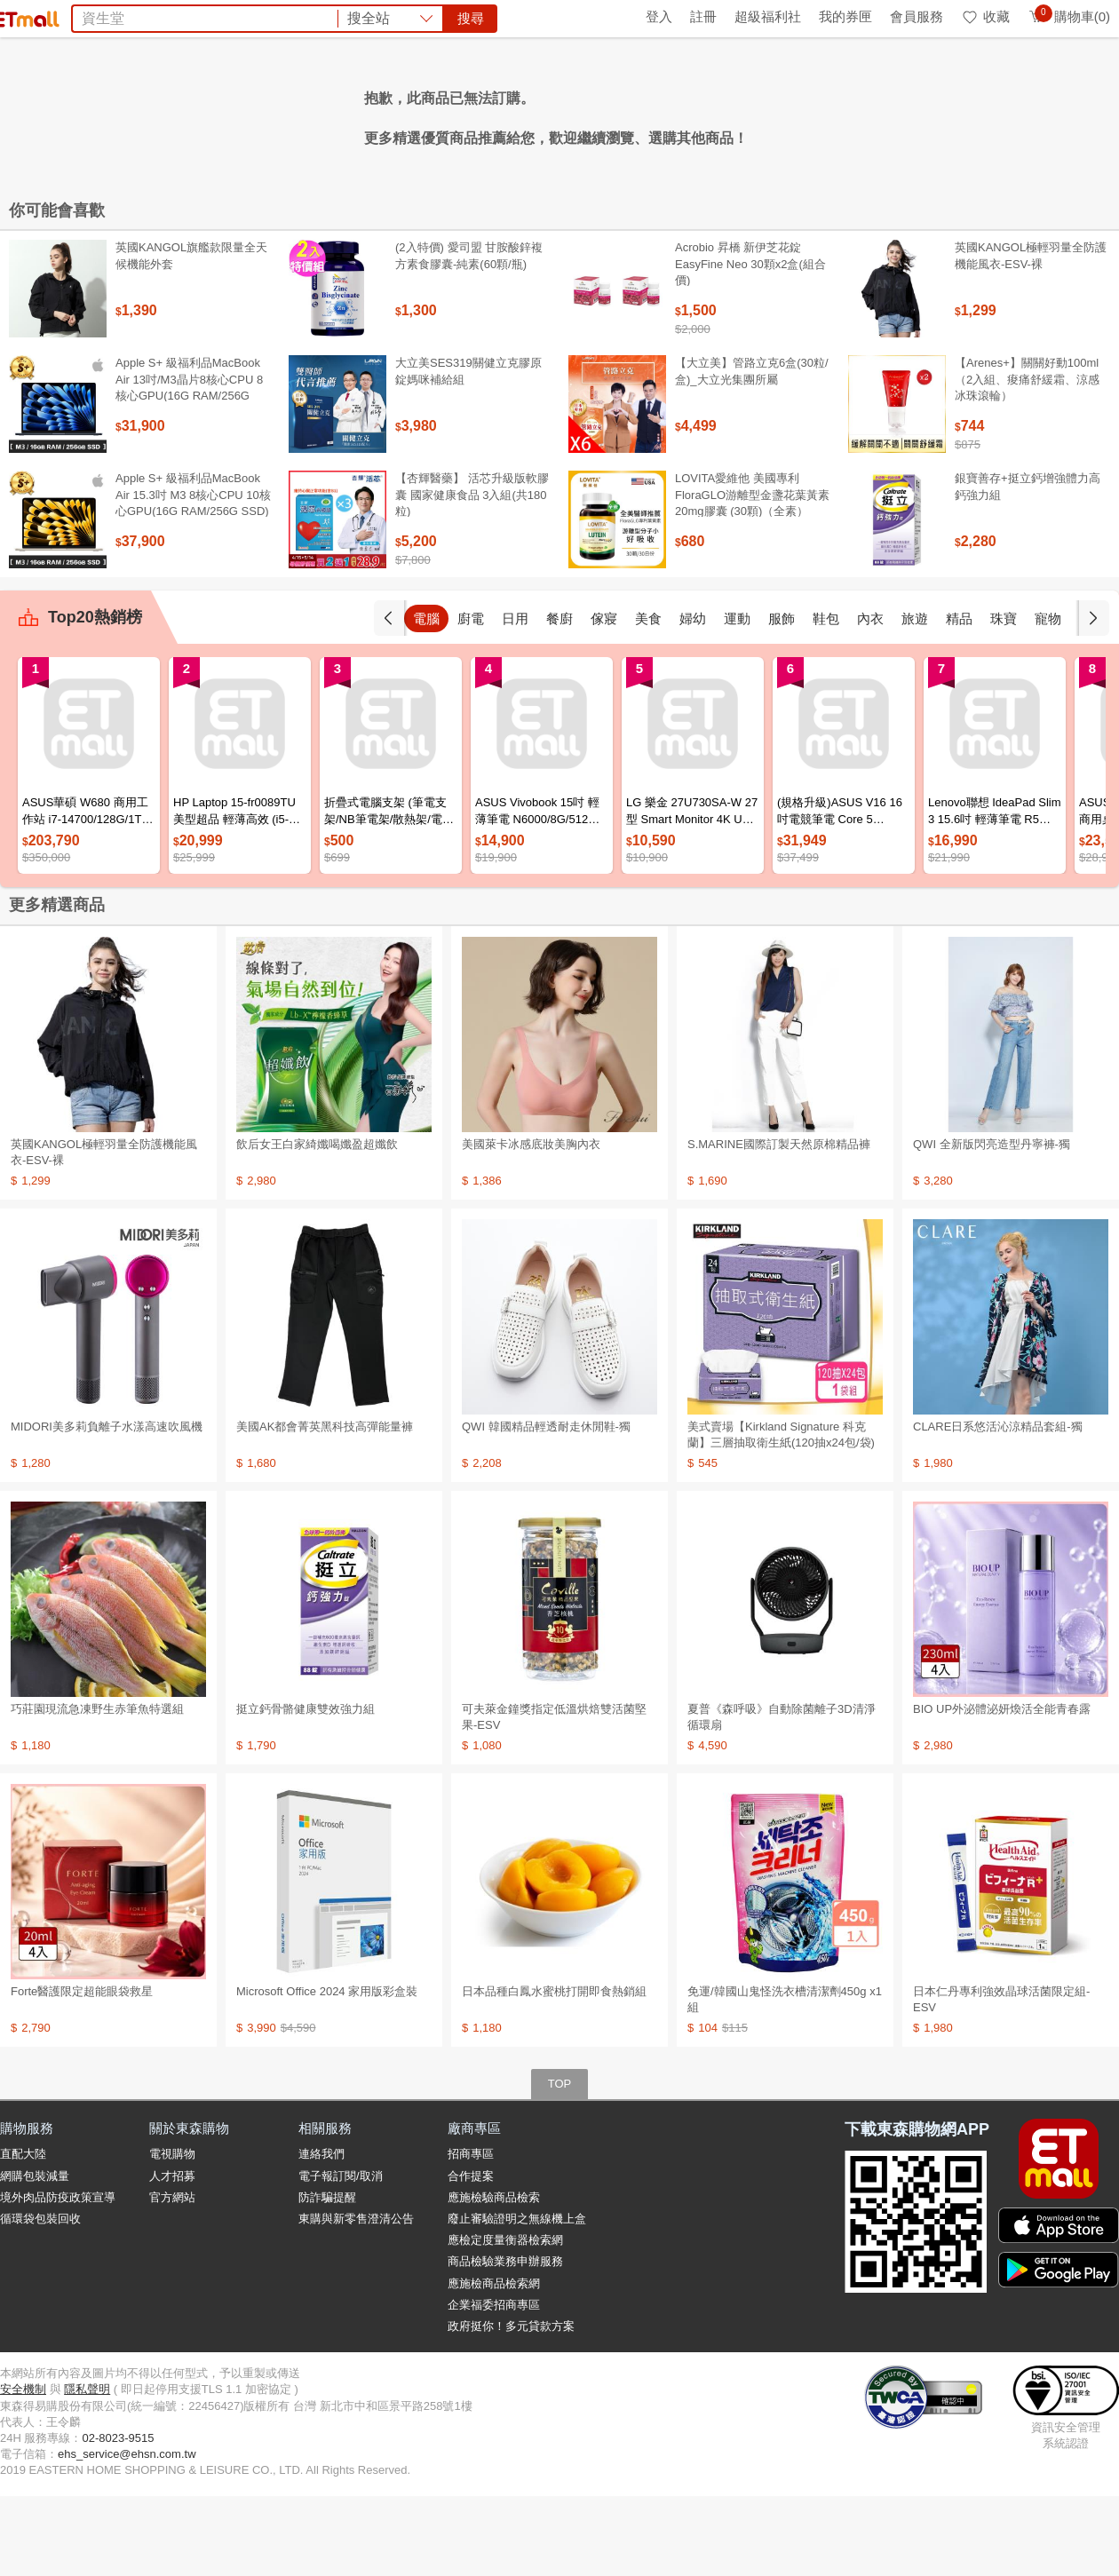 This screenshot has width=1119, height=2576. I want to click on 安全機制, so click(23, 2469).